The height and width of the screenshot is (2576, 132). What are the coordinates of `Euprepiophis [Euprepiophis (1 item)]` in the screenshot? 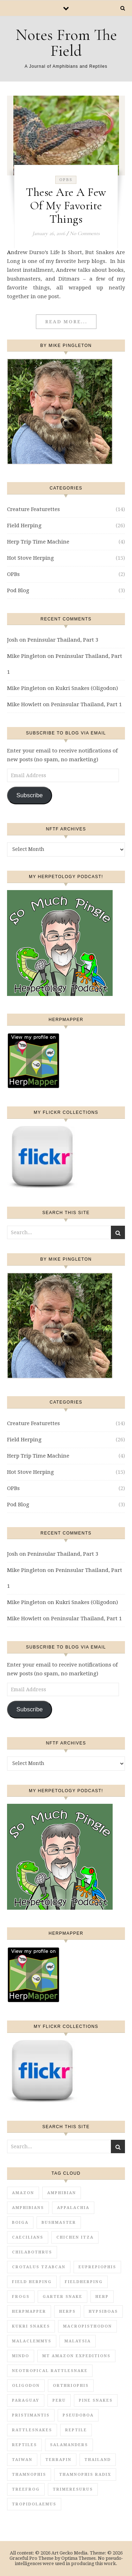 It's located at (97, 2267).